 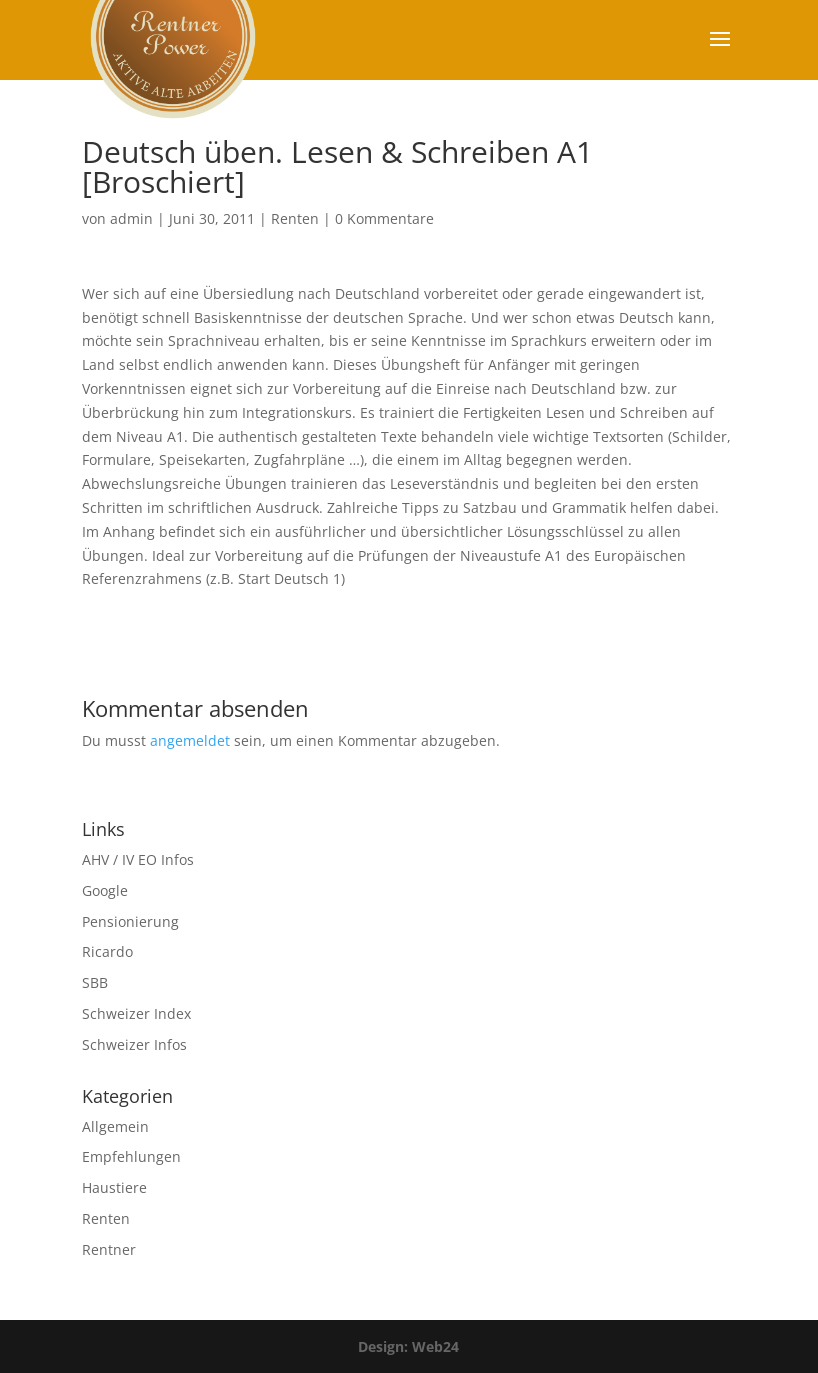 I want to click on Schweizer Infos, so click(x=134, y=1044).